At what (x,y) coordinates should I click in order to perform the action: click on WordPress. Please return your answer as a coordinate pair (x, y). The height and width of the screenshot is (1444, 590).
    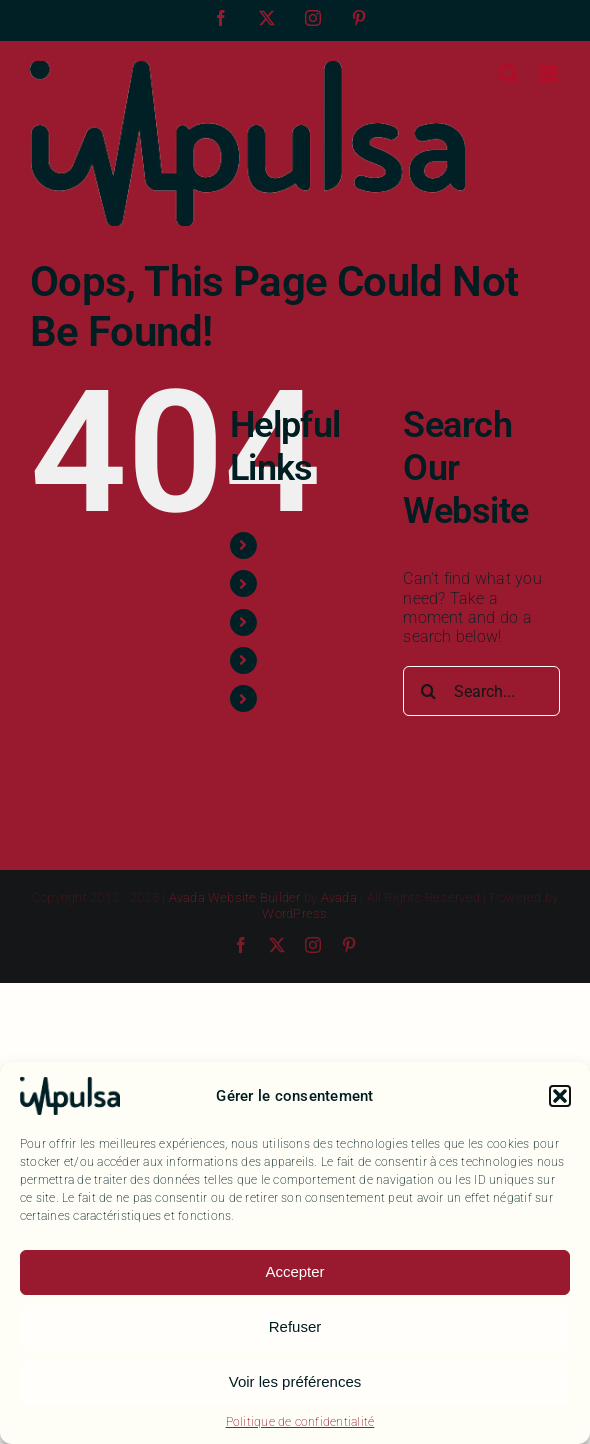
    Looking at the image, I should click on (294, 913).